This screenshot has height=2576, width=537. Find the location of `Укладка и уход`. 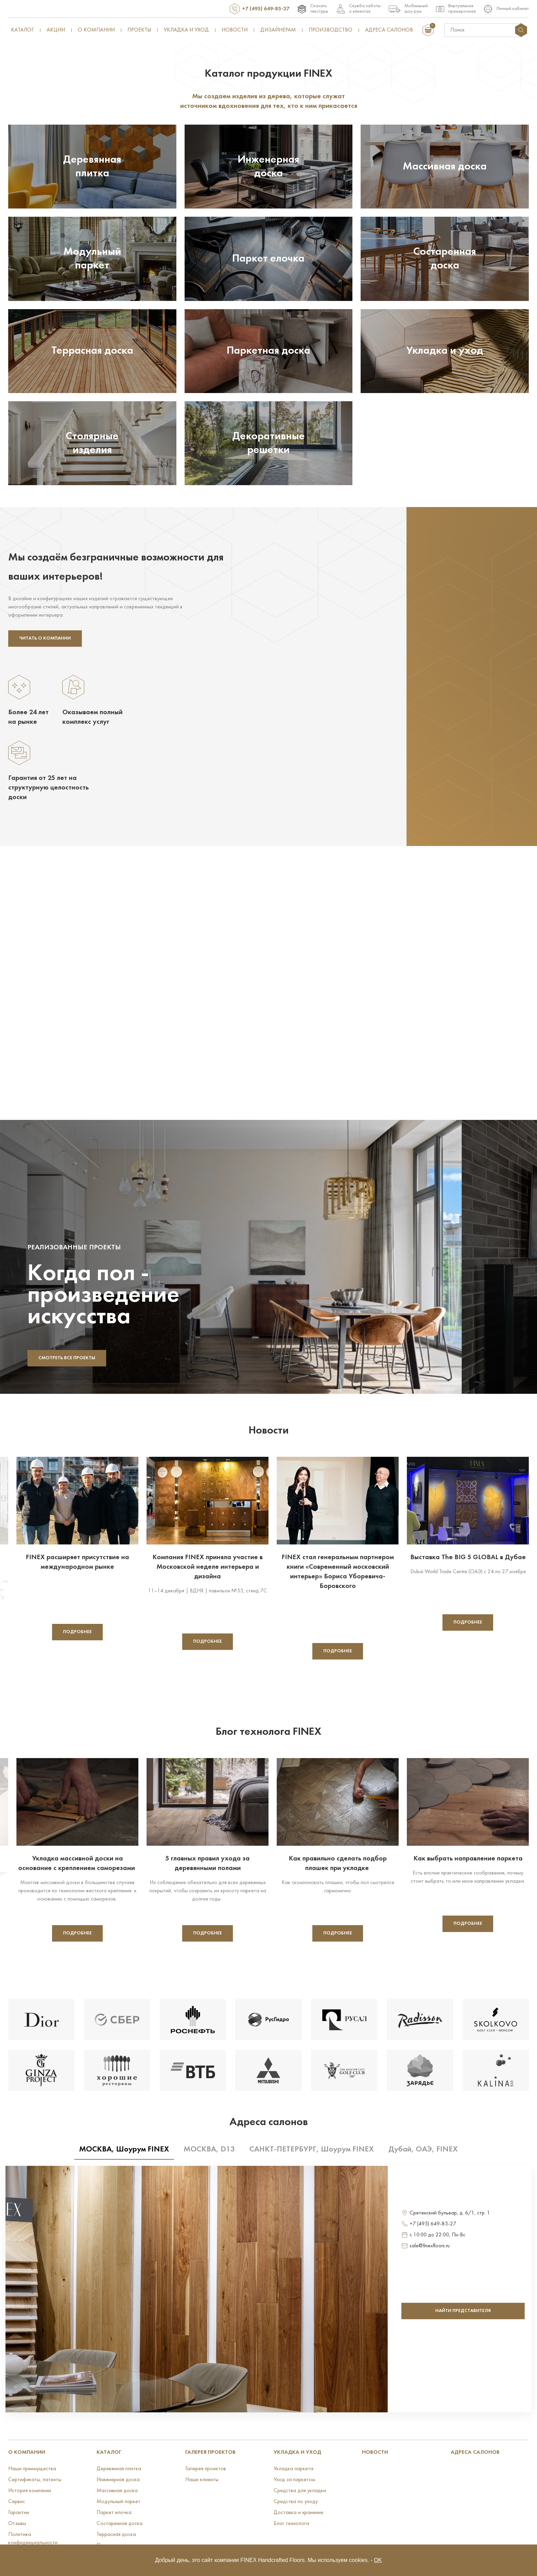

Укладка и уход is located at coordinates (186, 30).